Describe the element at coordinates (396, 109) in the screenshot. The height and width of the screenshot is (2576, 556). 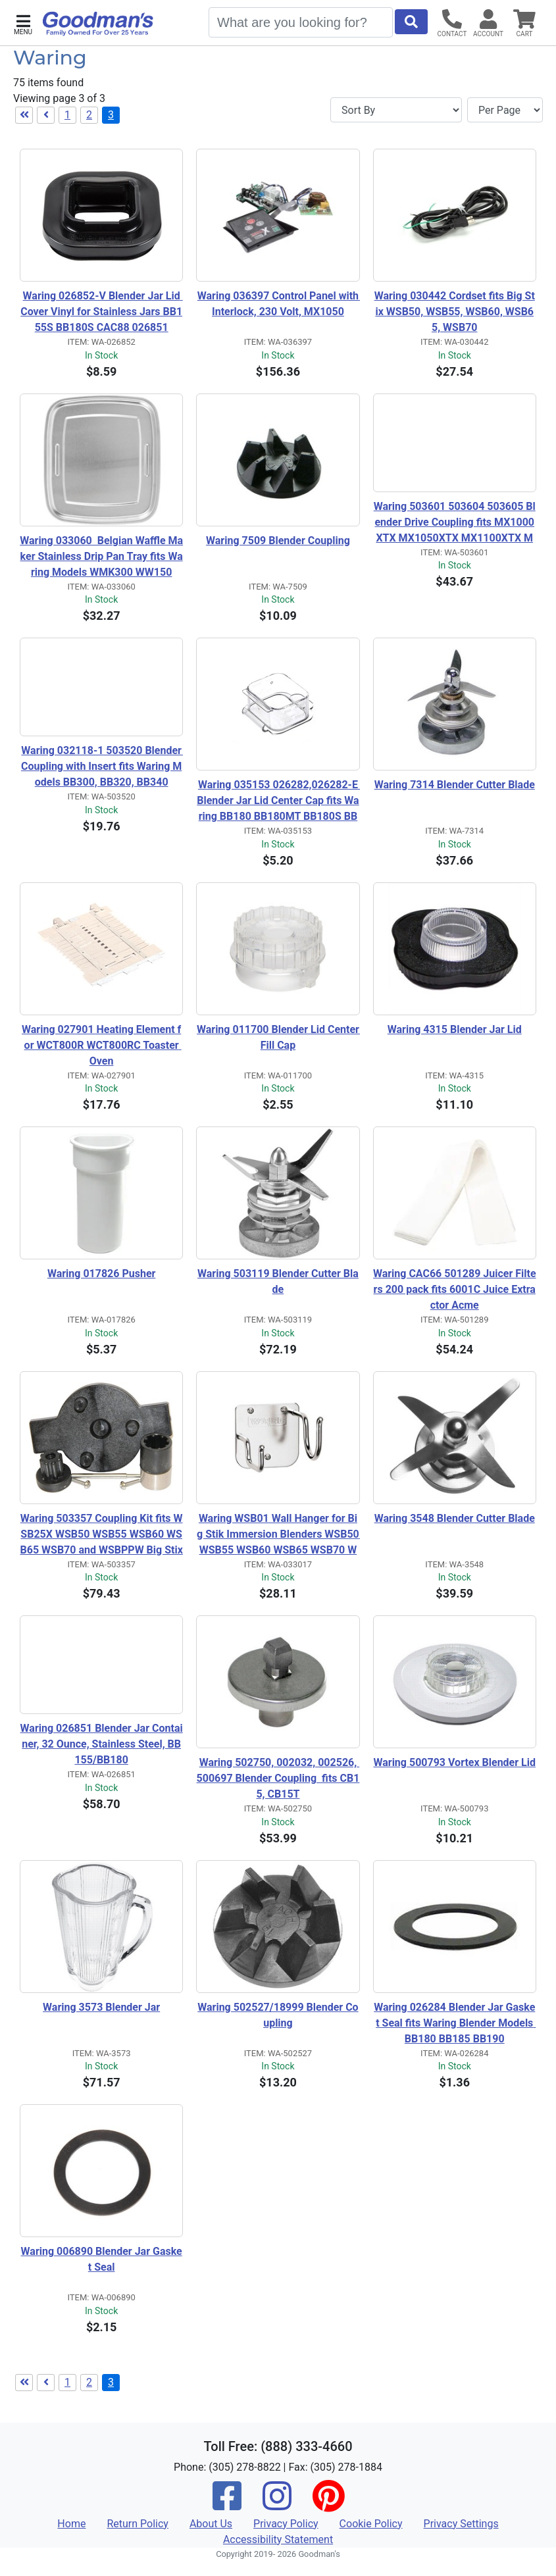
I see `[Sort By]` at that location.